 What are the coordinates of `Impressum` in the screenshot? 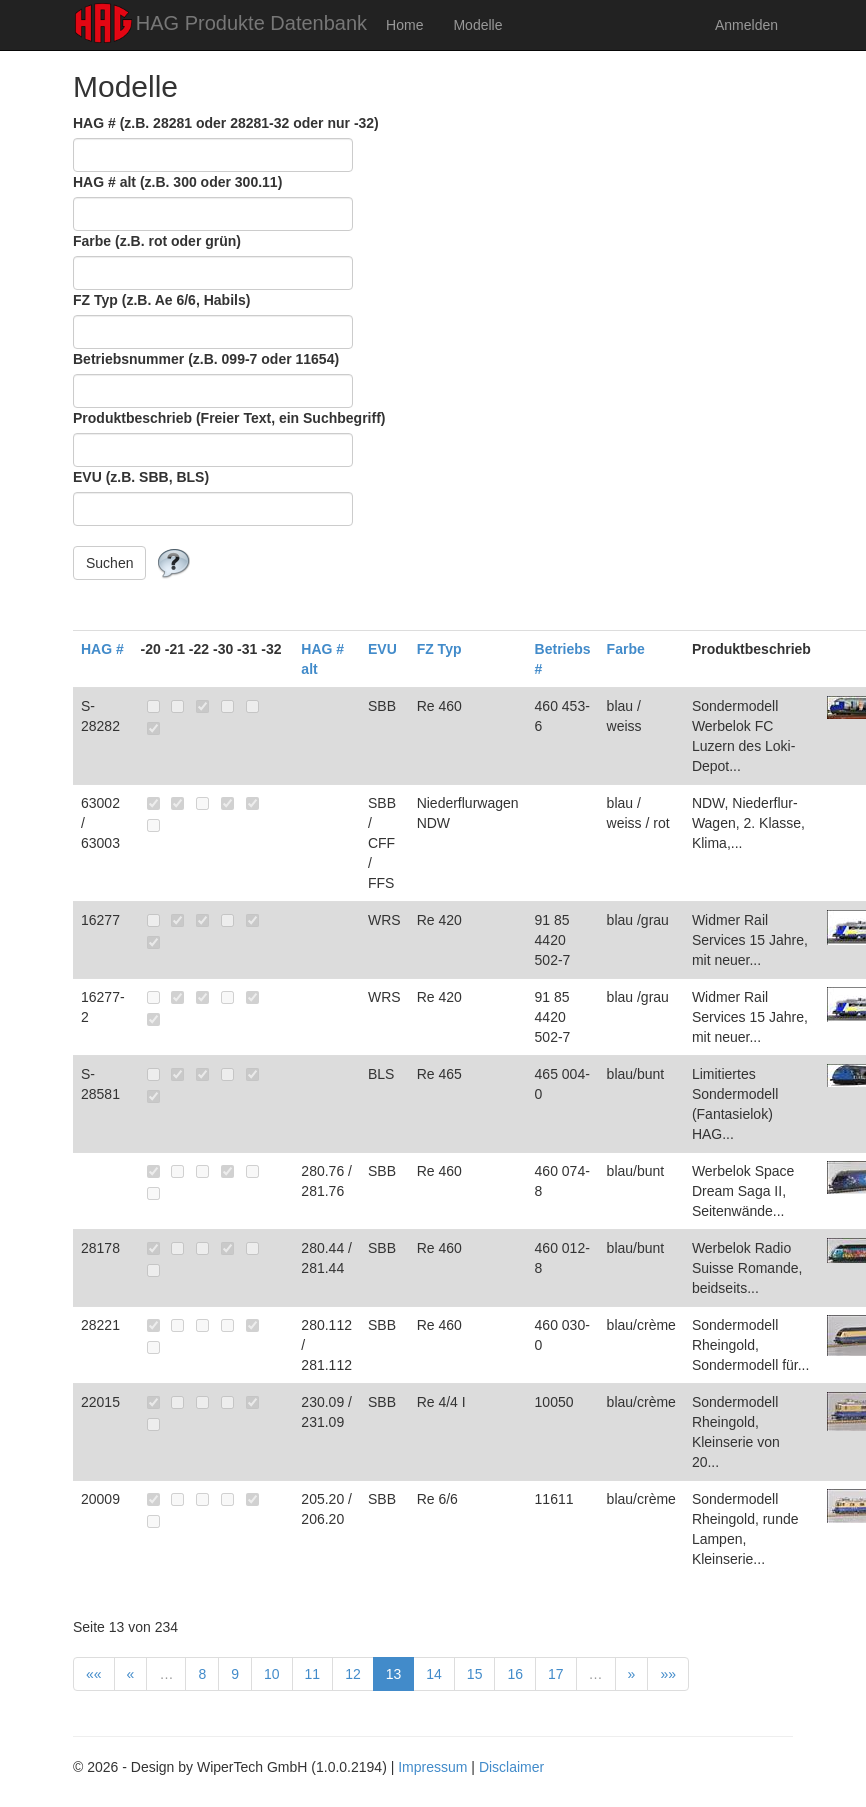 It's located at (432, 1767).